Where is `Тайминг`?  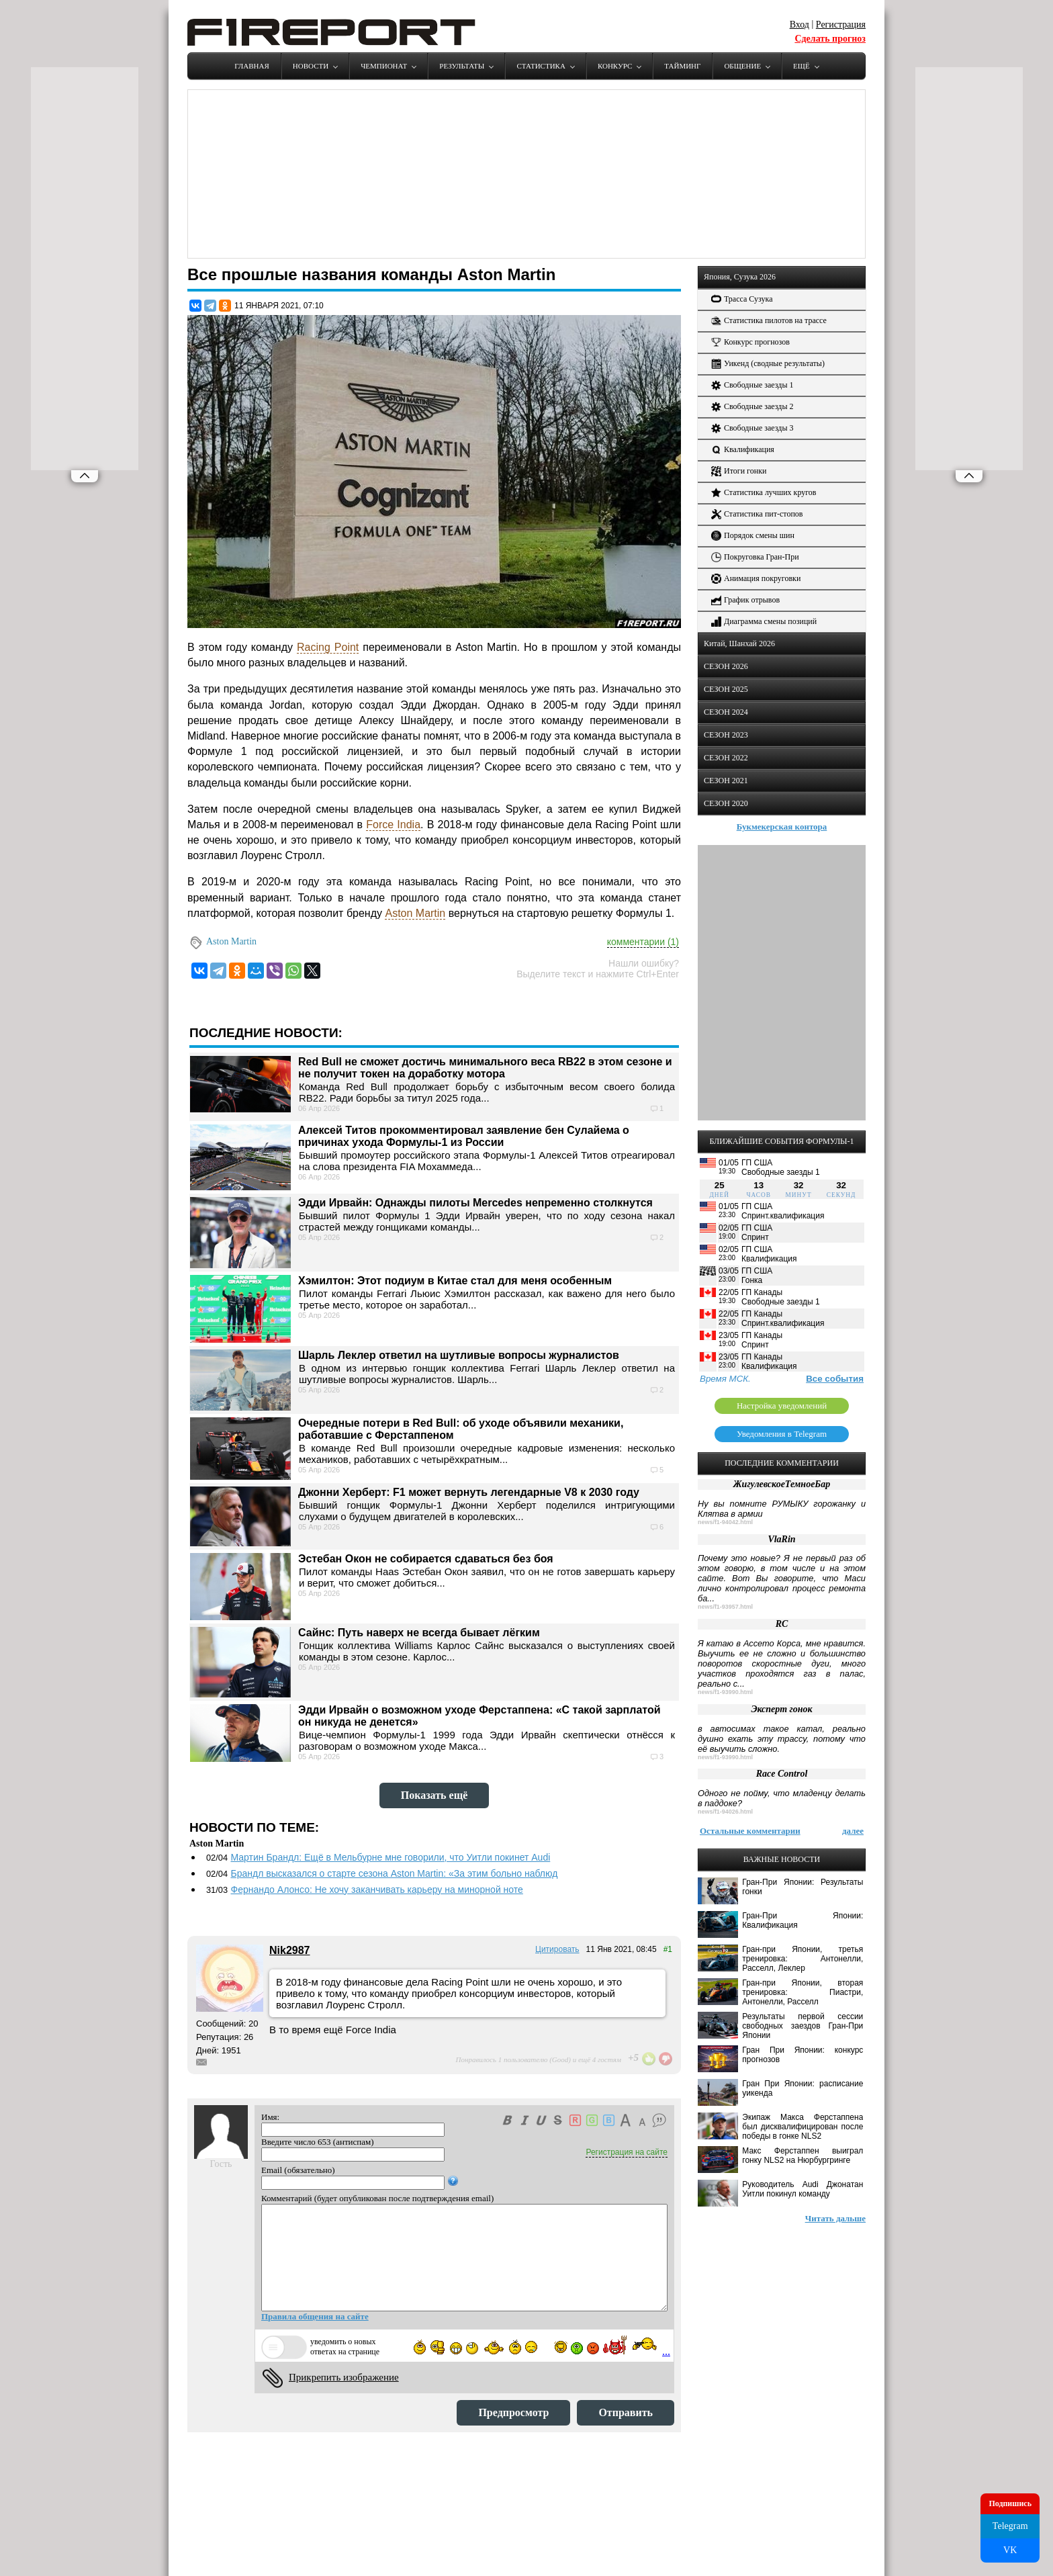
Тайминг is located at coordinates (682, 66).